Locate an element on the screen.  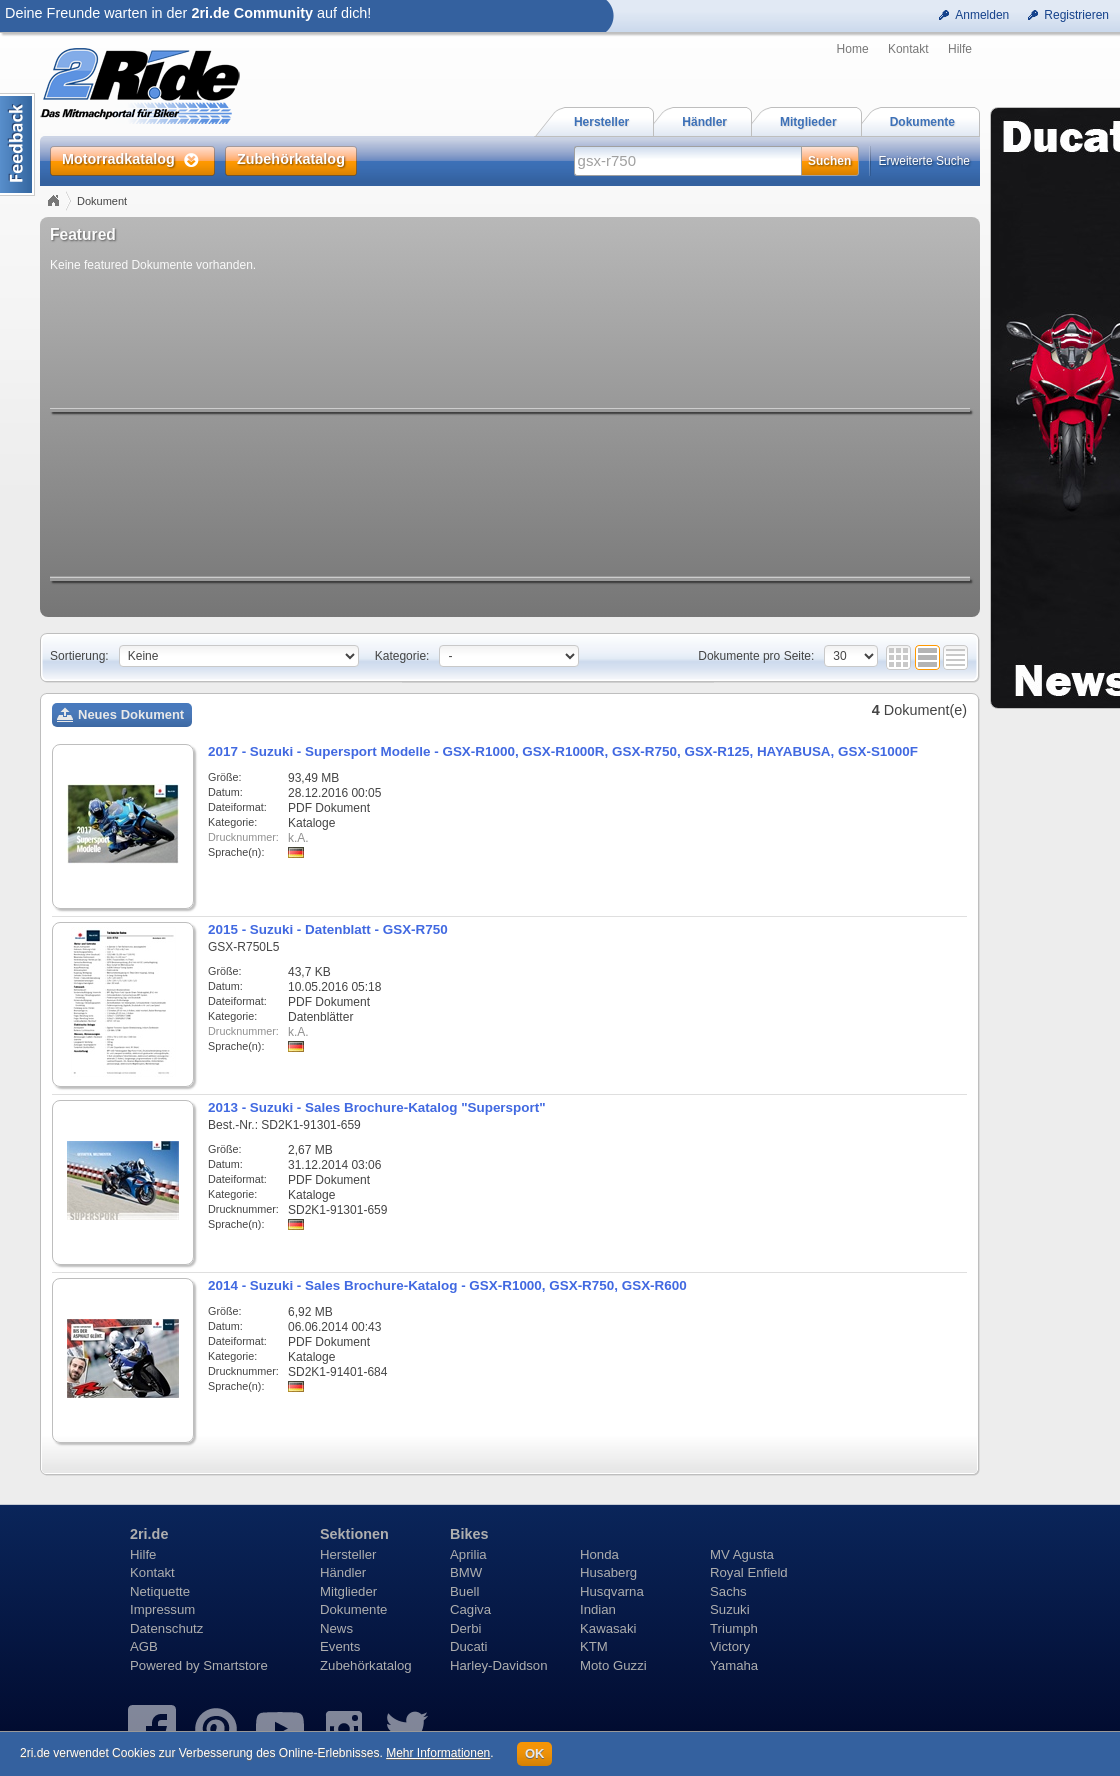
2ri.de is located at coordinates (149, 1534).